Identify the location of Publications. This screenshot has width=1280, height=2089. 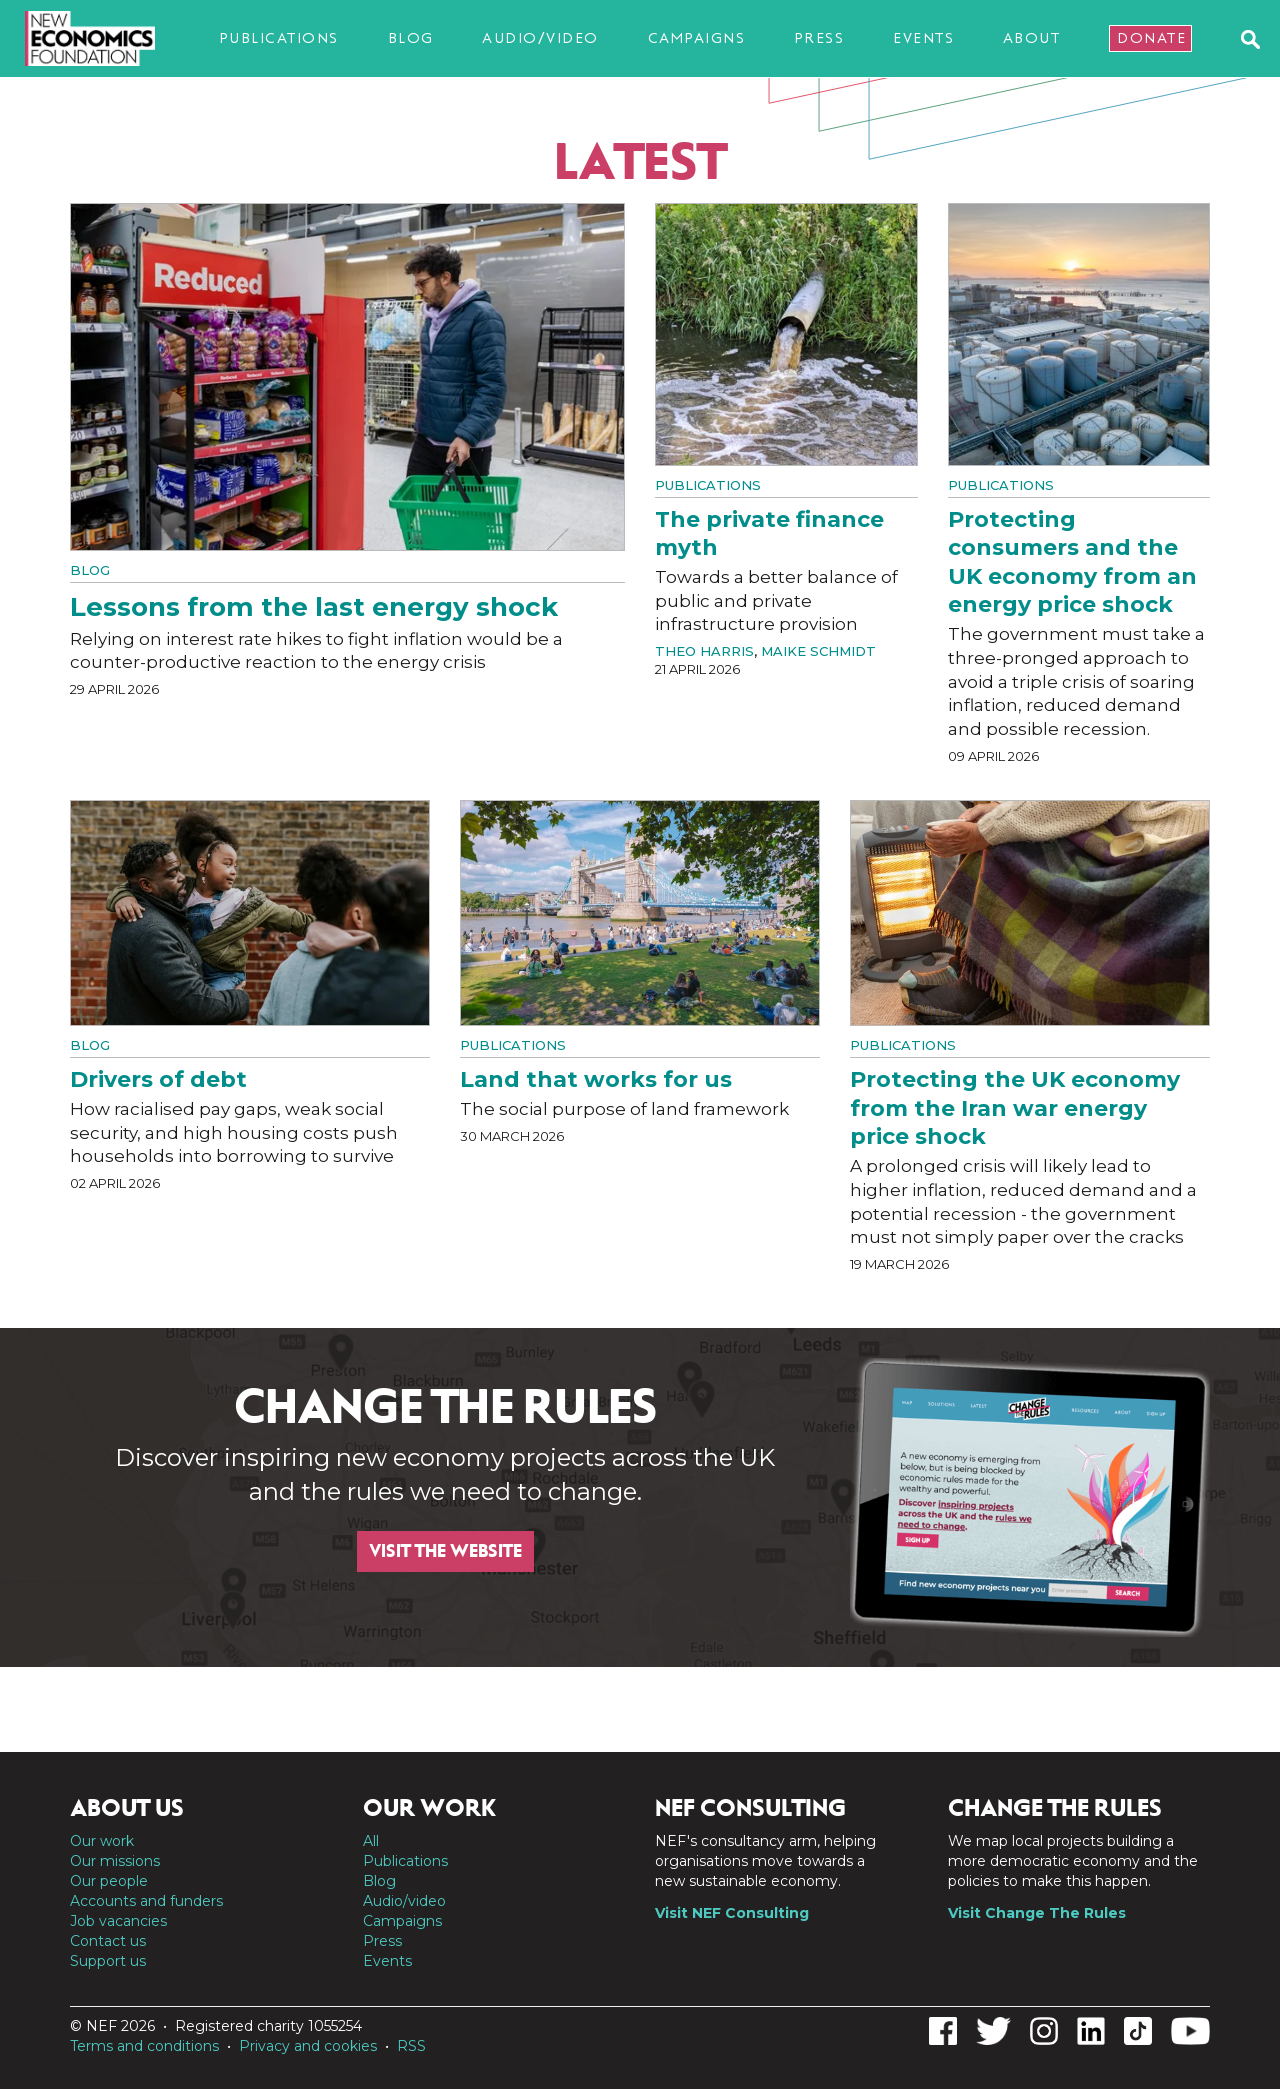
(279, 38).